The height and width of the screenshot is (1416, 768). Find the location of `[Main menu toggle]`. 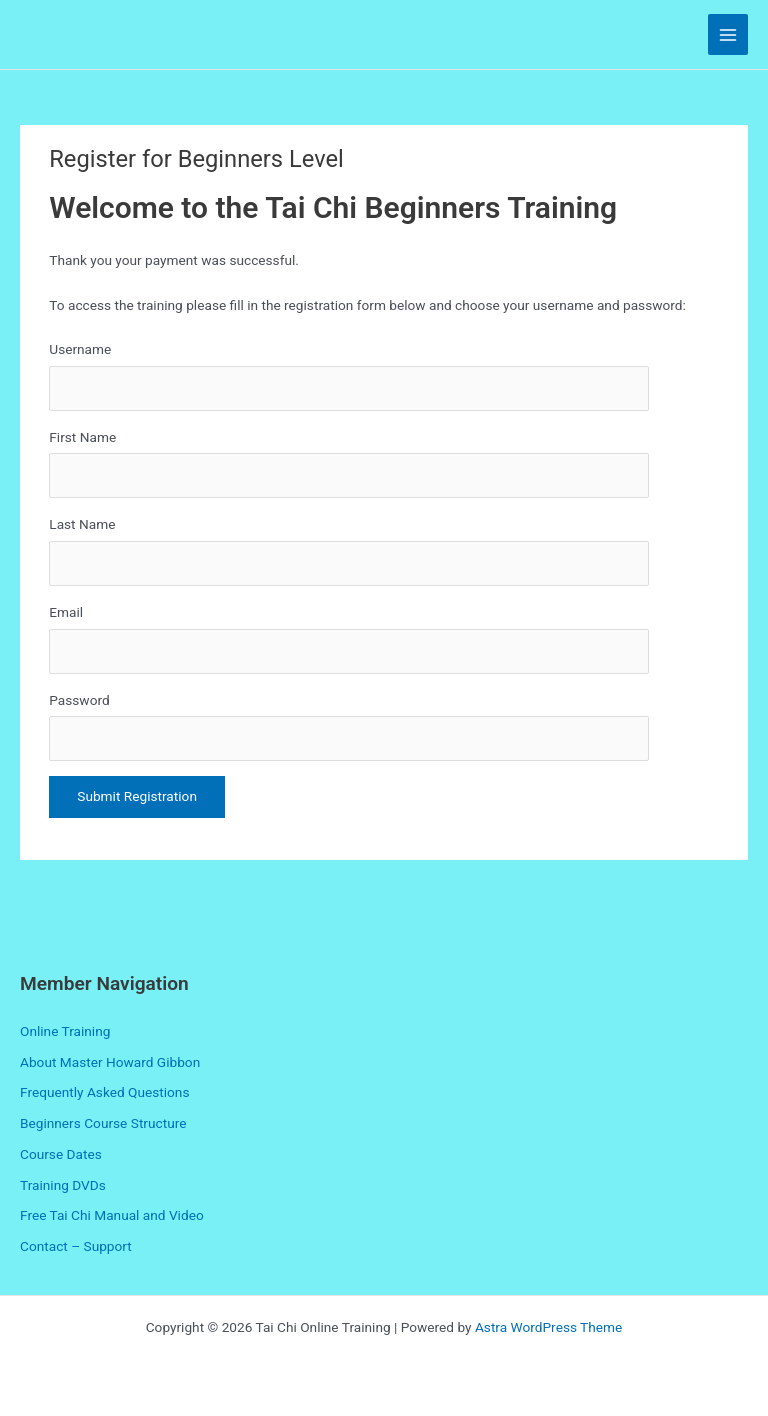

[Main menu toggle] is located at coordinates (728, 34).